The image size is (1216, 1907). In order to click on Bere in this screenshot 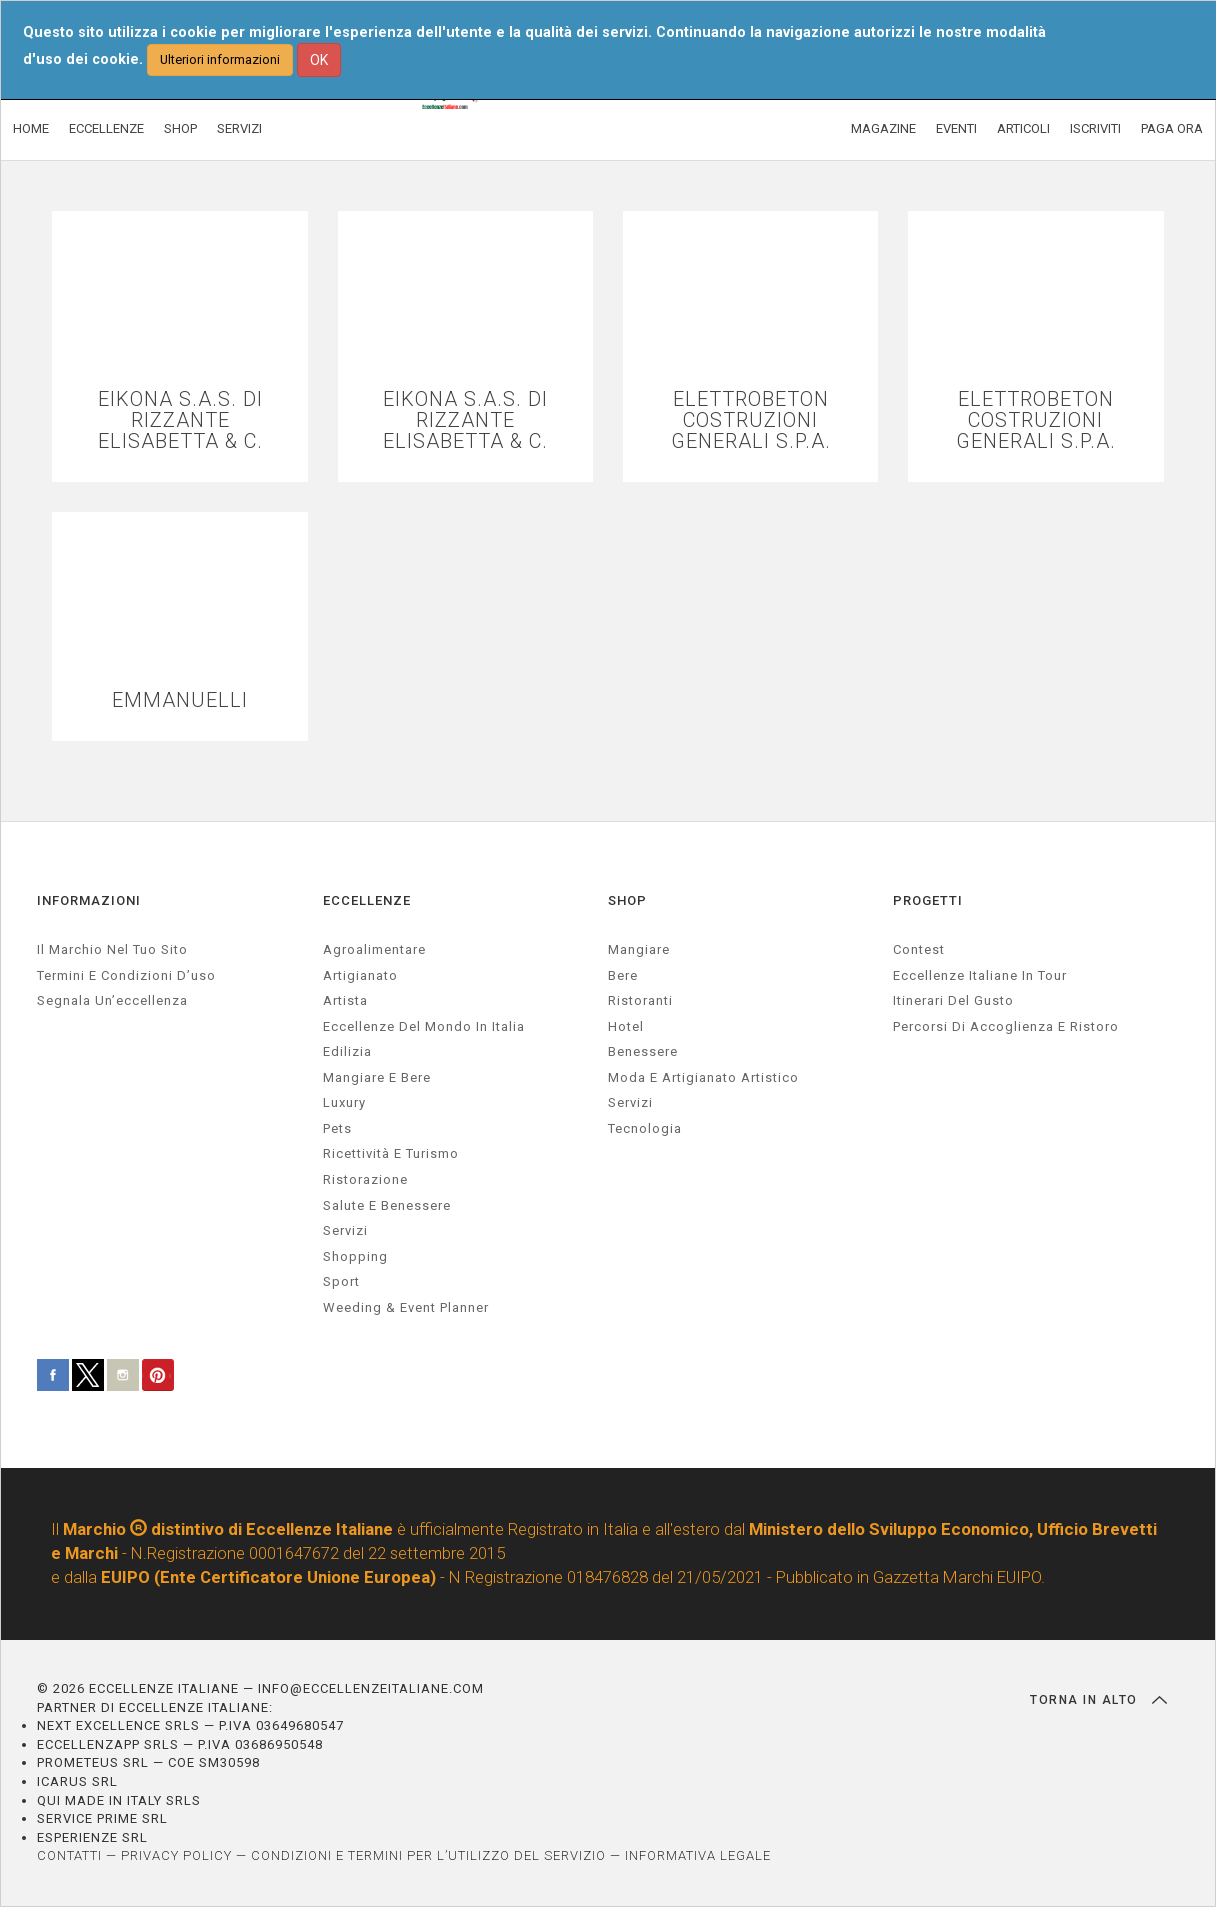, I will do `click(623, 975)`.